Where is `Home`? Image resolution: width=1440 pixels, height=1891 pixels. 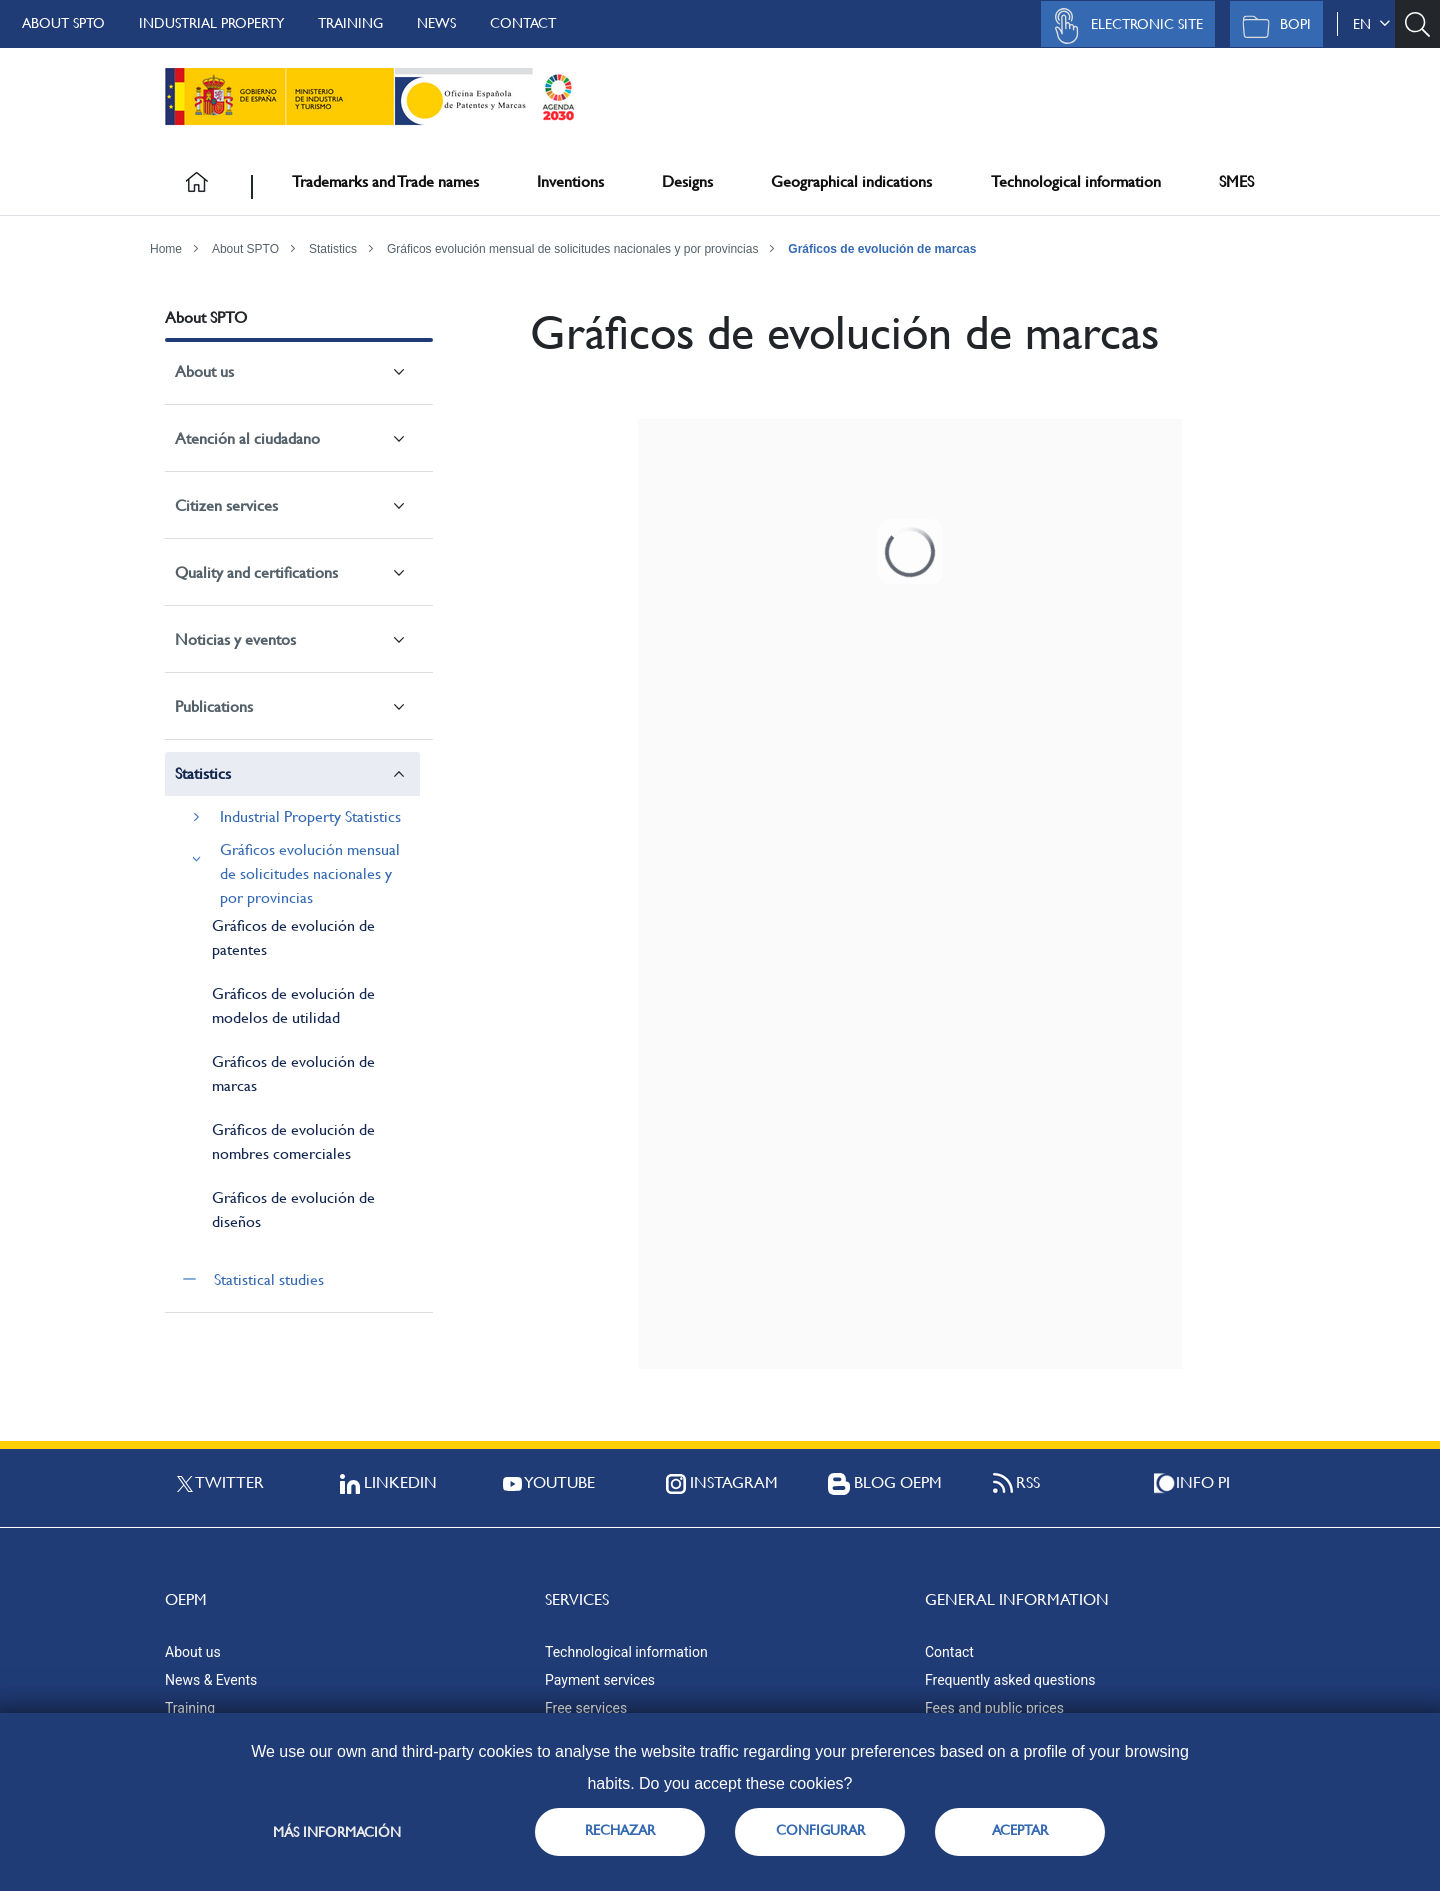 Home is located at coordinates (166, 249).